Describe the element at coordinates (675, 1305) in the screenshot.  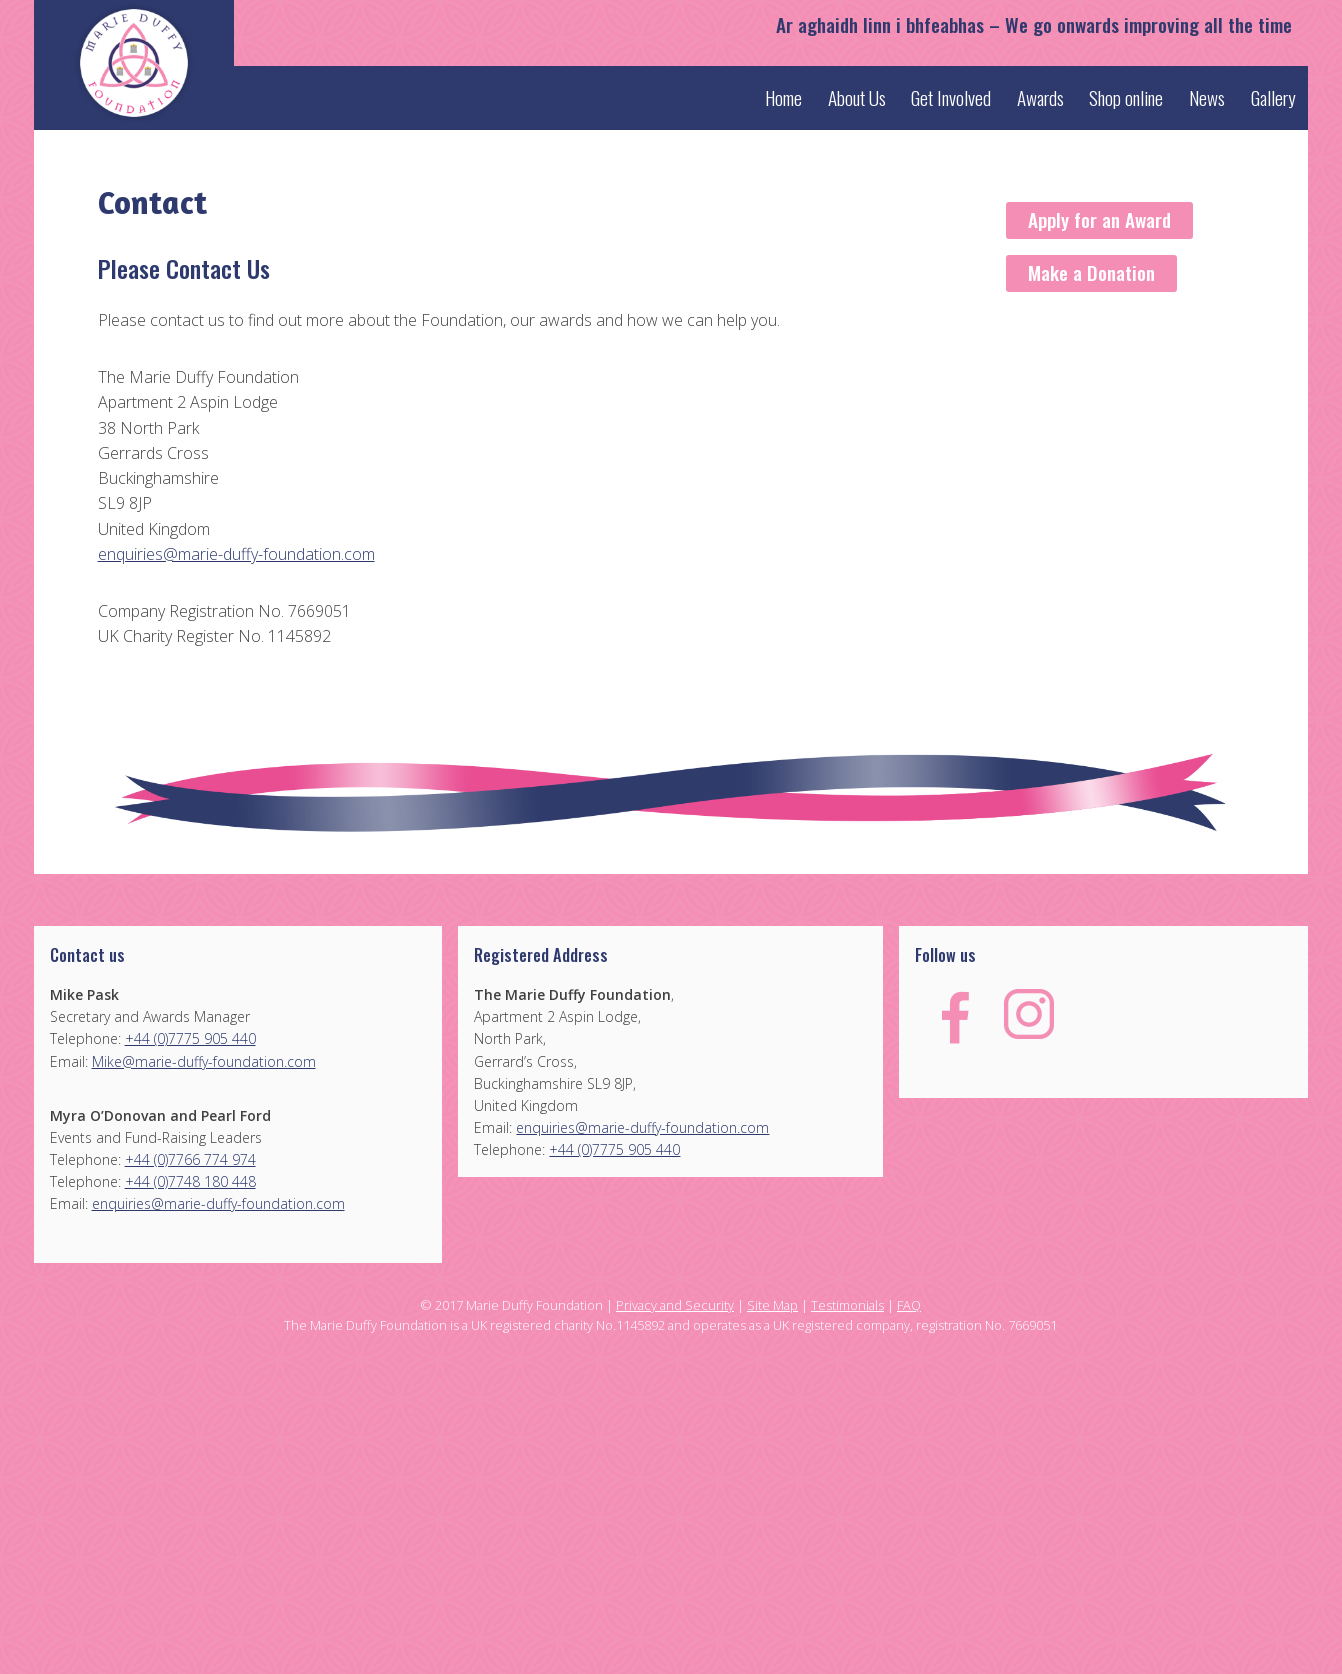
I see `Privacy and Security` at that location.